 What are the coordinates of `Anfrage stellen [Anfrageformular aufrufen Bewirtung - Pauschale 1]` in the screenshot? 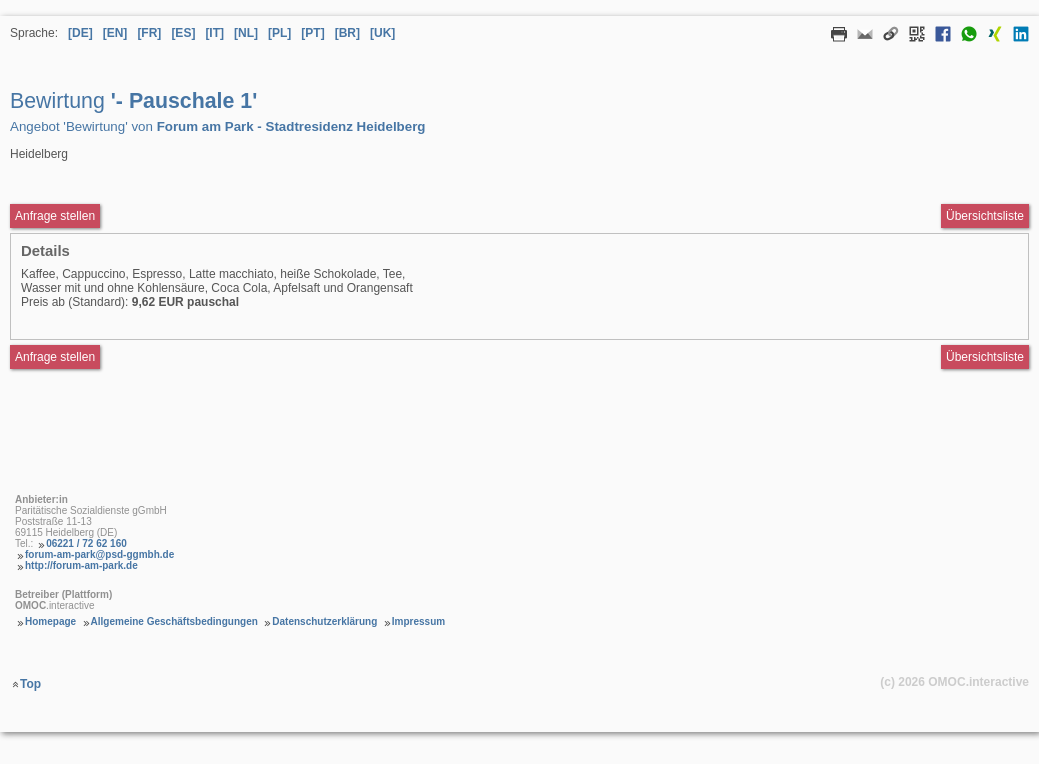 It's located at (55, 216).